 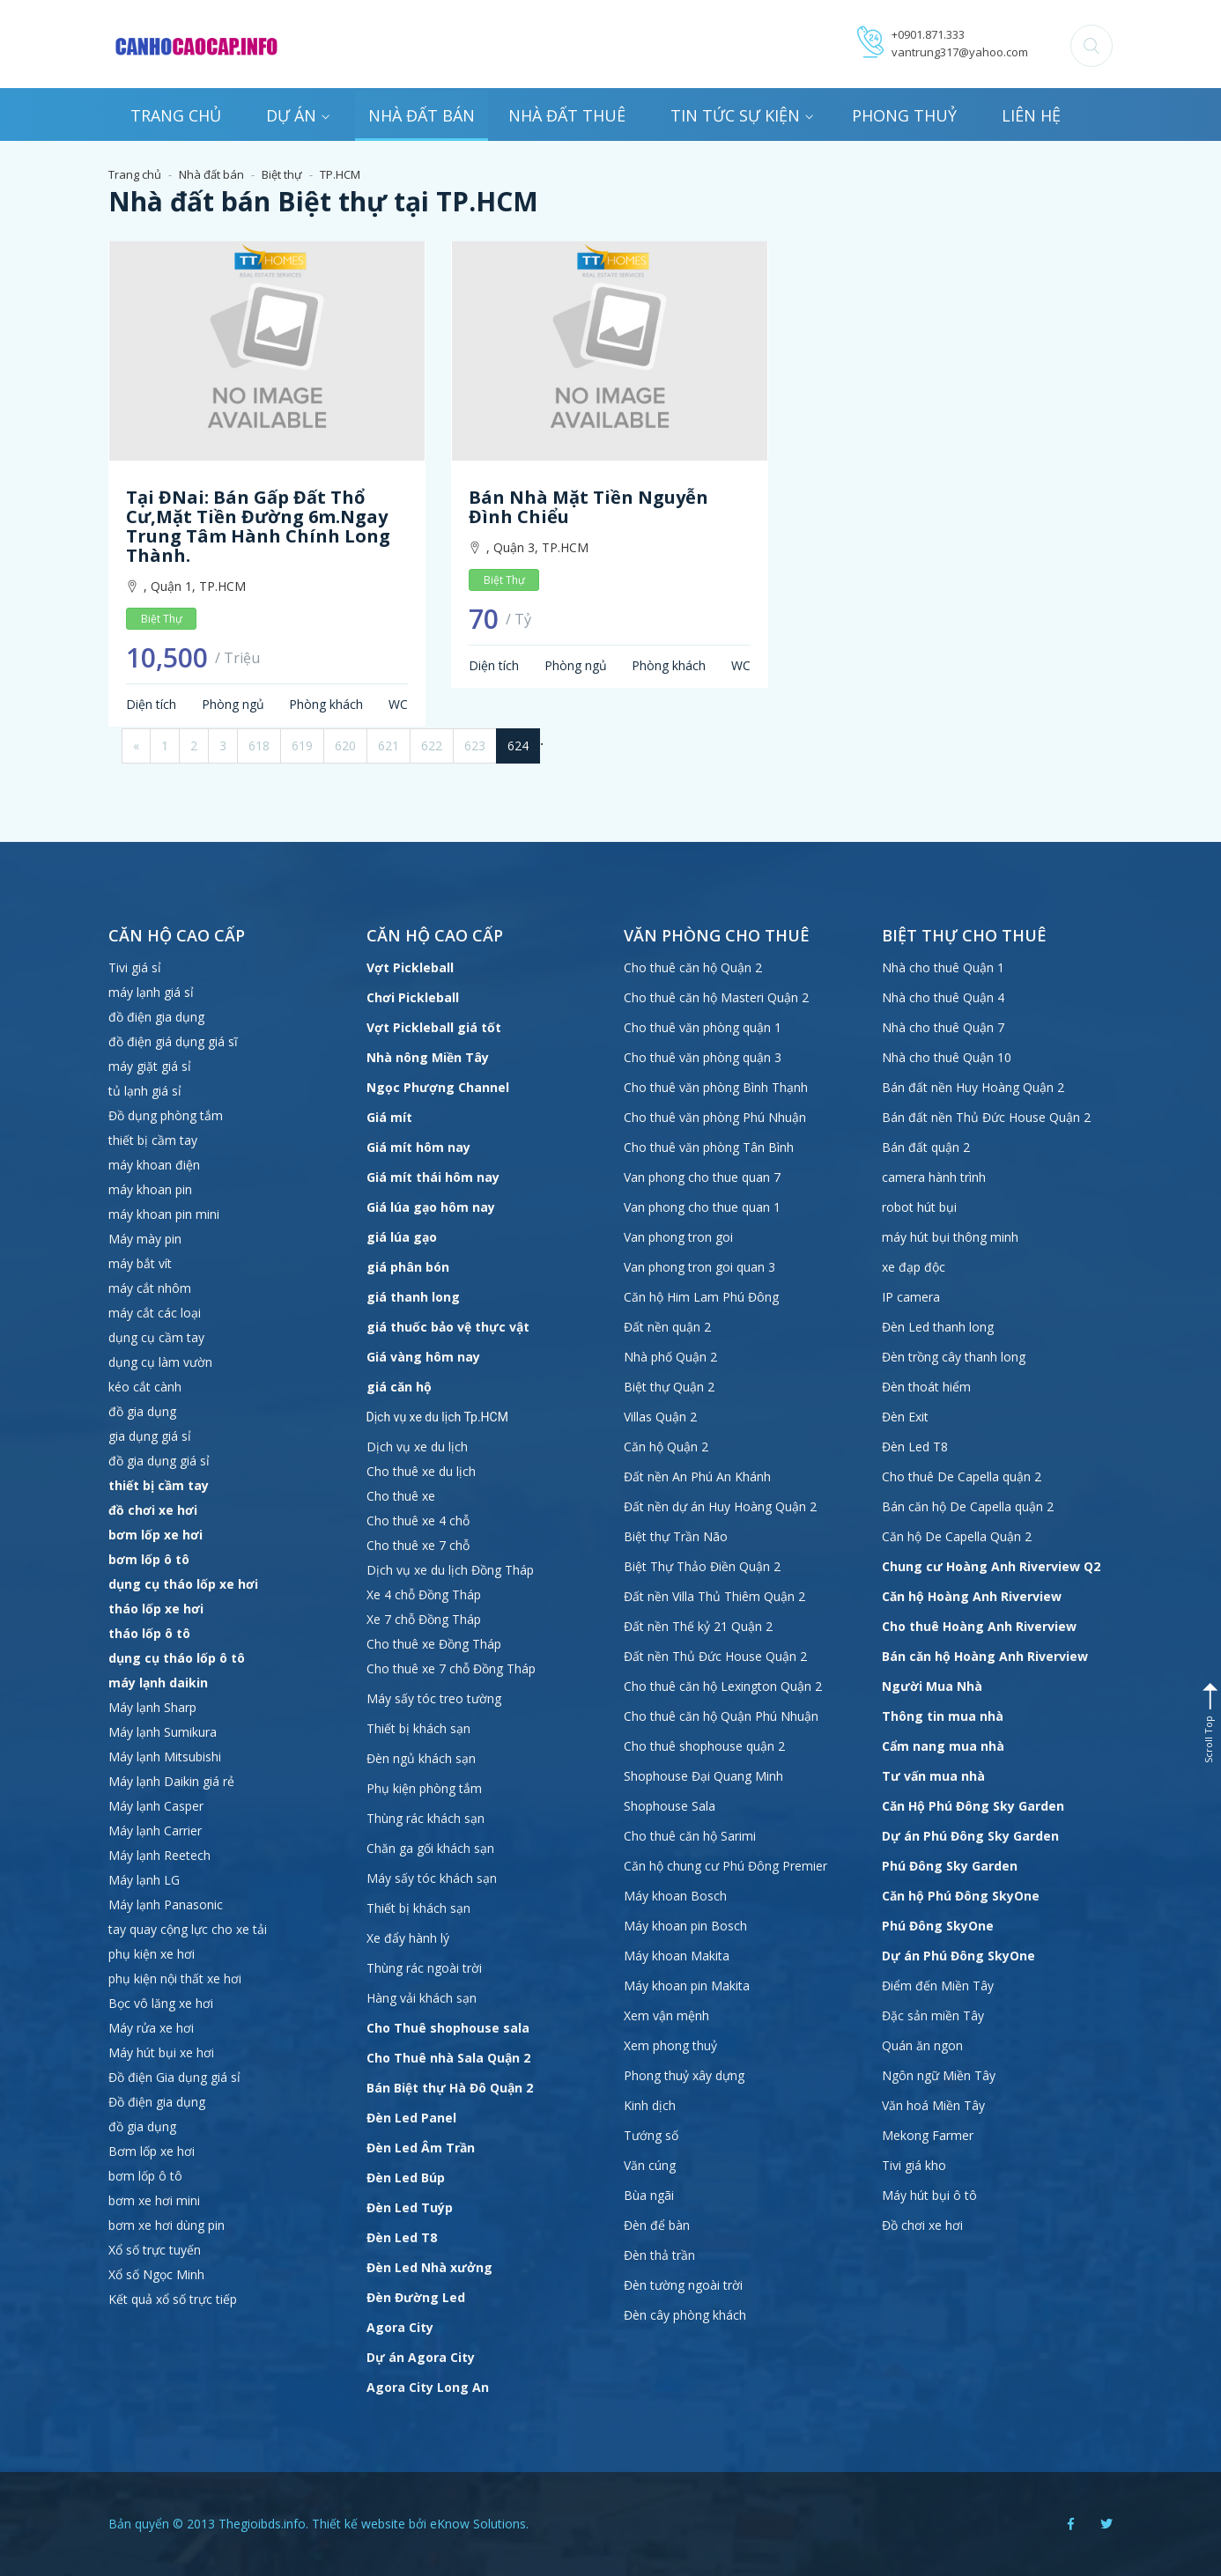 What do you see at coordinates (151, 2027) in the screenshot?
I see `Máy rửa xe hơi` at bounding box center [151, 2027].